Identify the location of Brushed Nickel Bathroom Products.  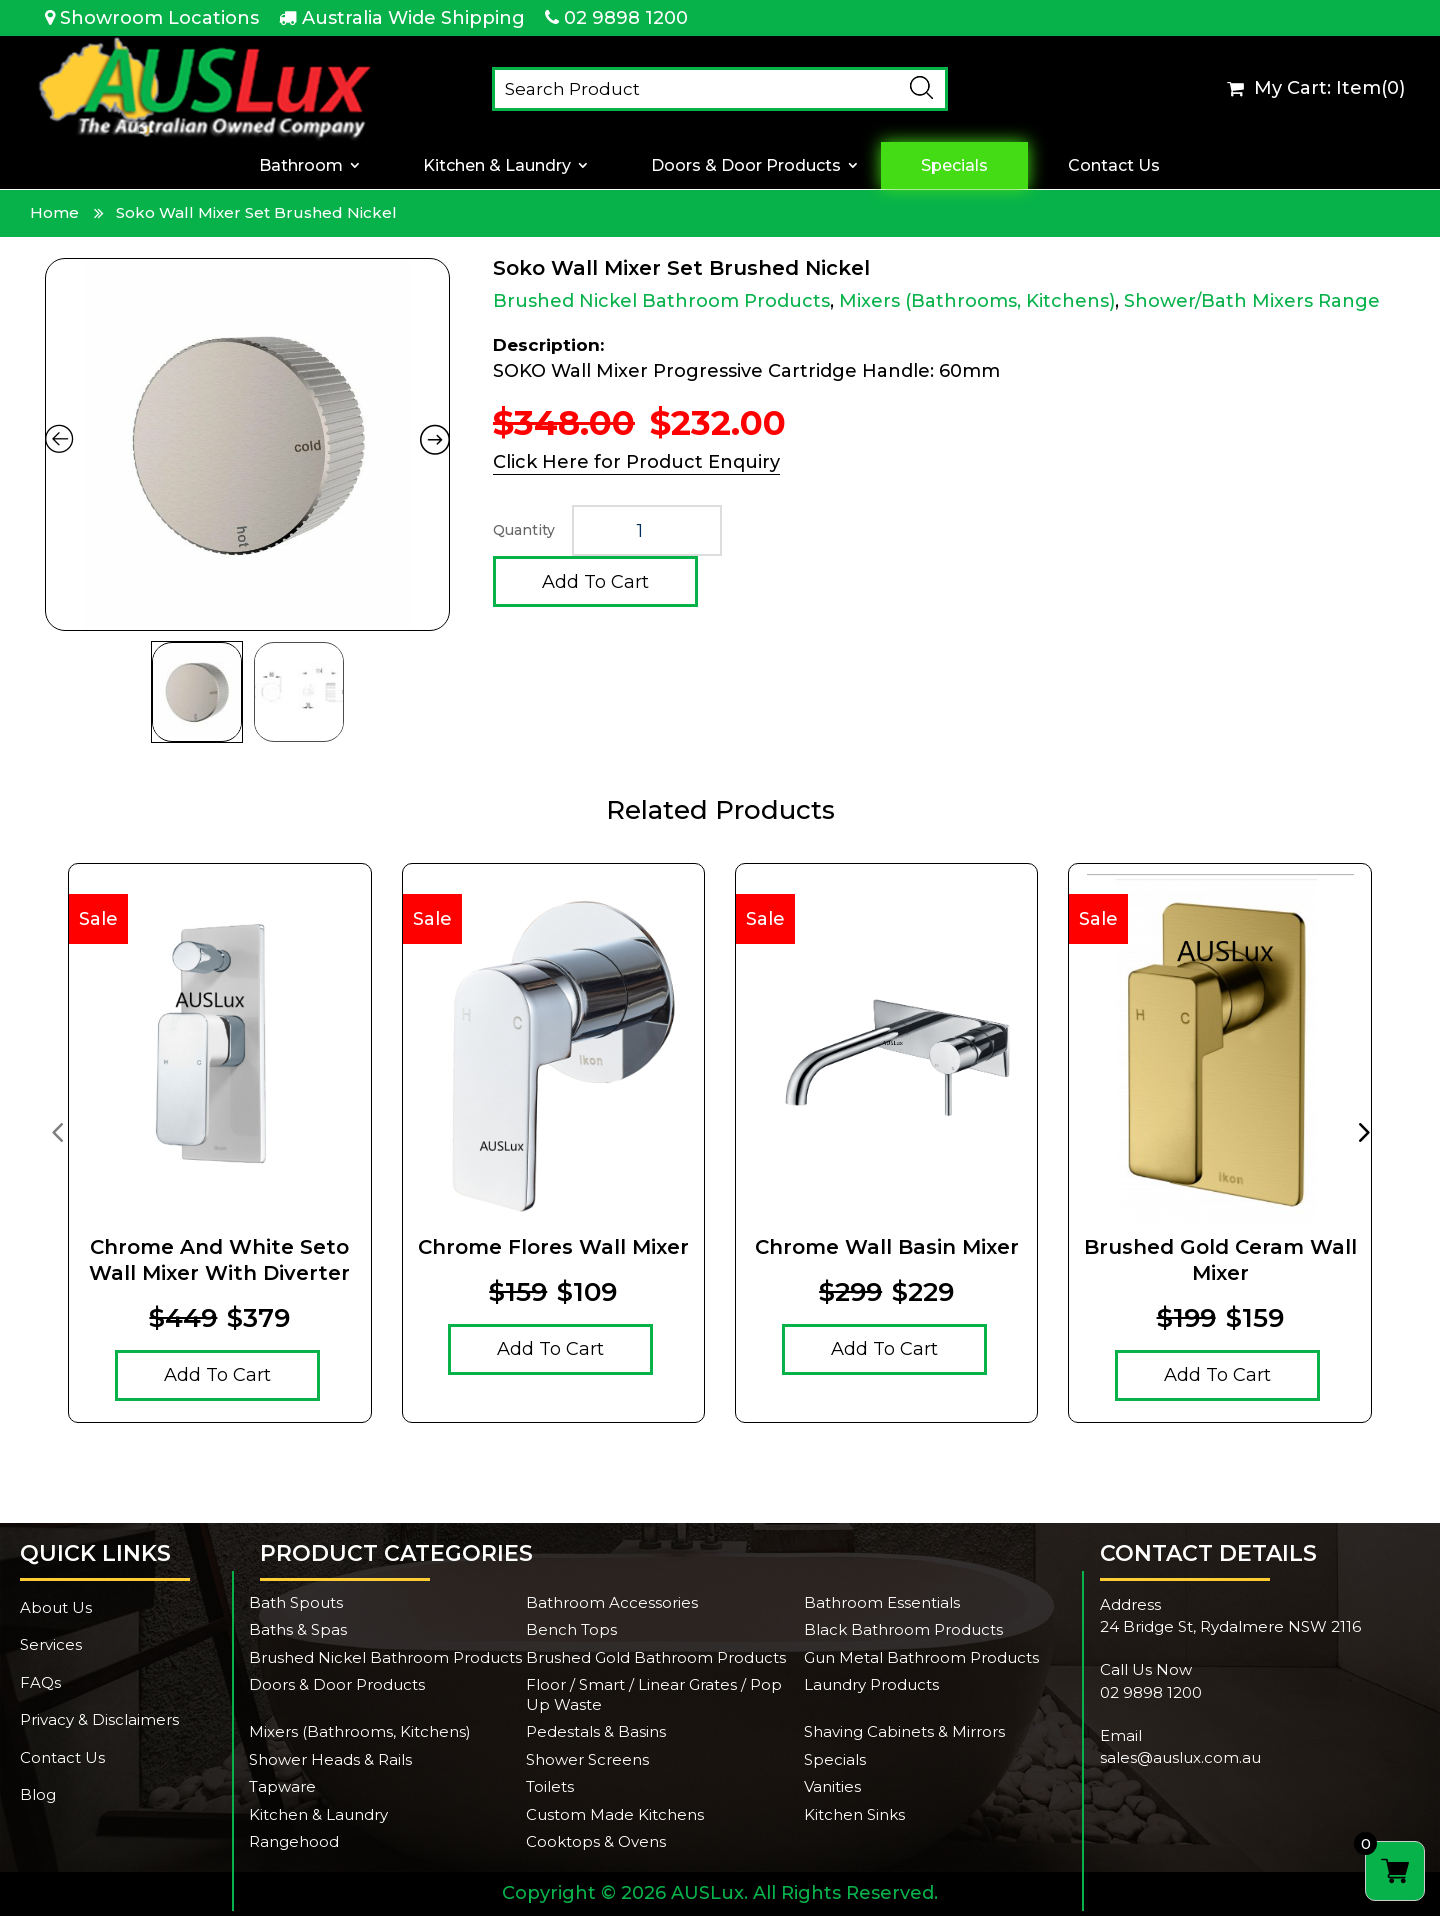
(661, 301).